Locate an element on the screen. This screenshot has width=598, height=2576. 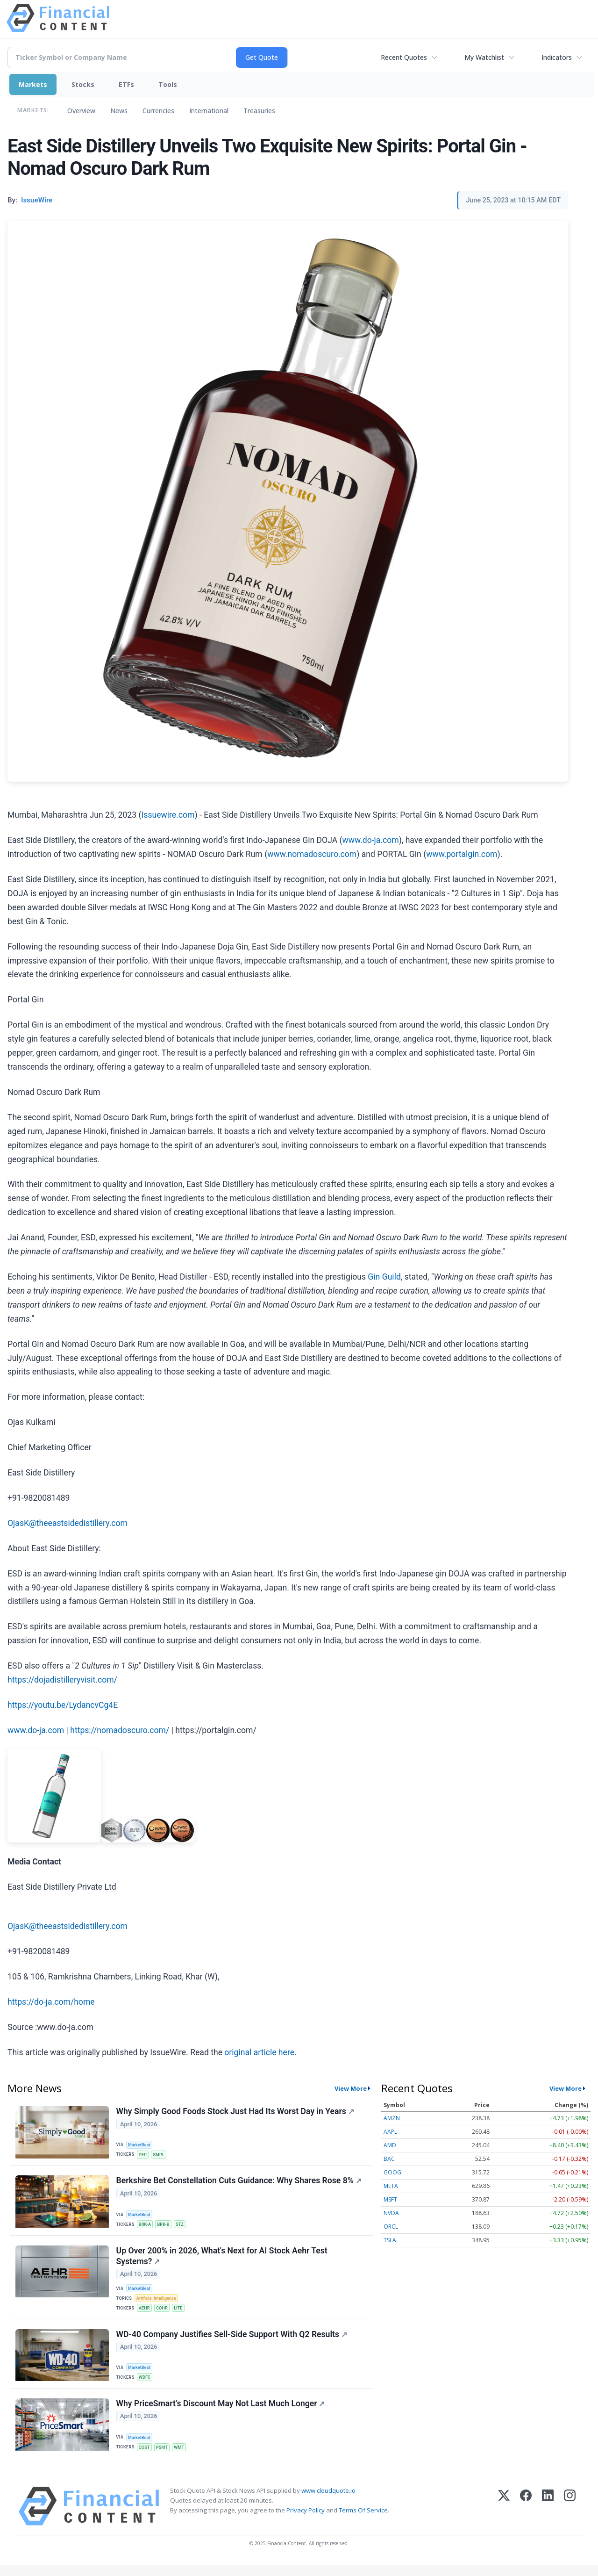
[Facebook] is located at coordinates (525, 2517).